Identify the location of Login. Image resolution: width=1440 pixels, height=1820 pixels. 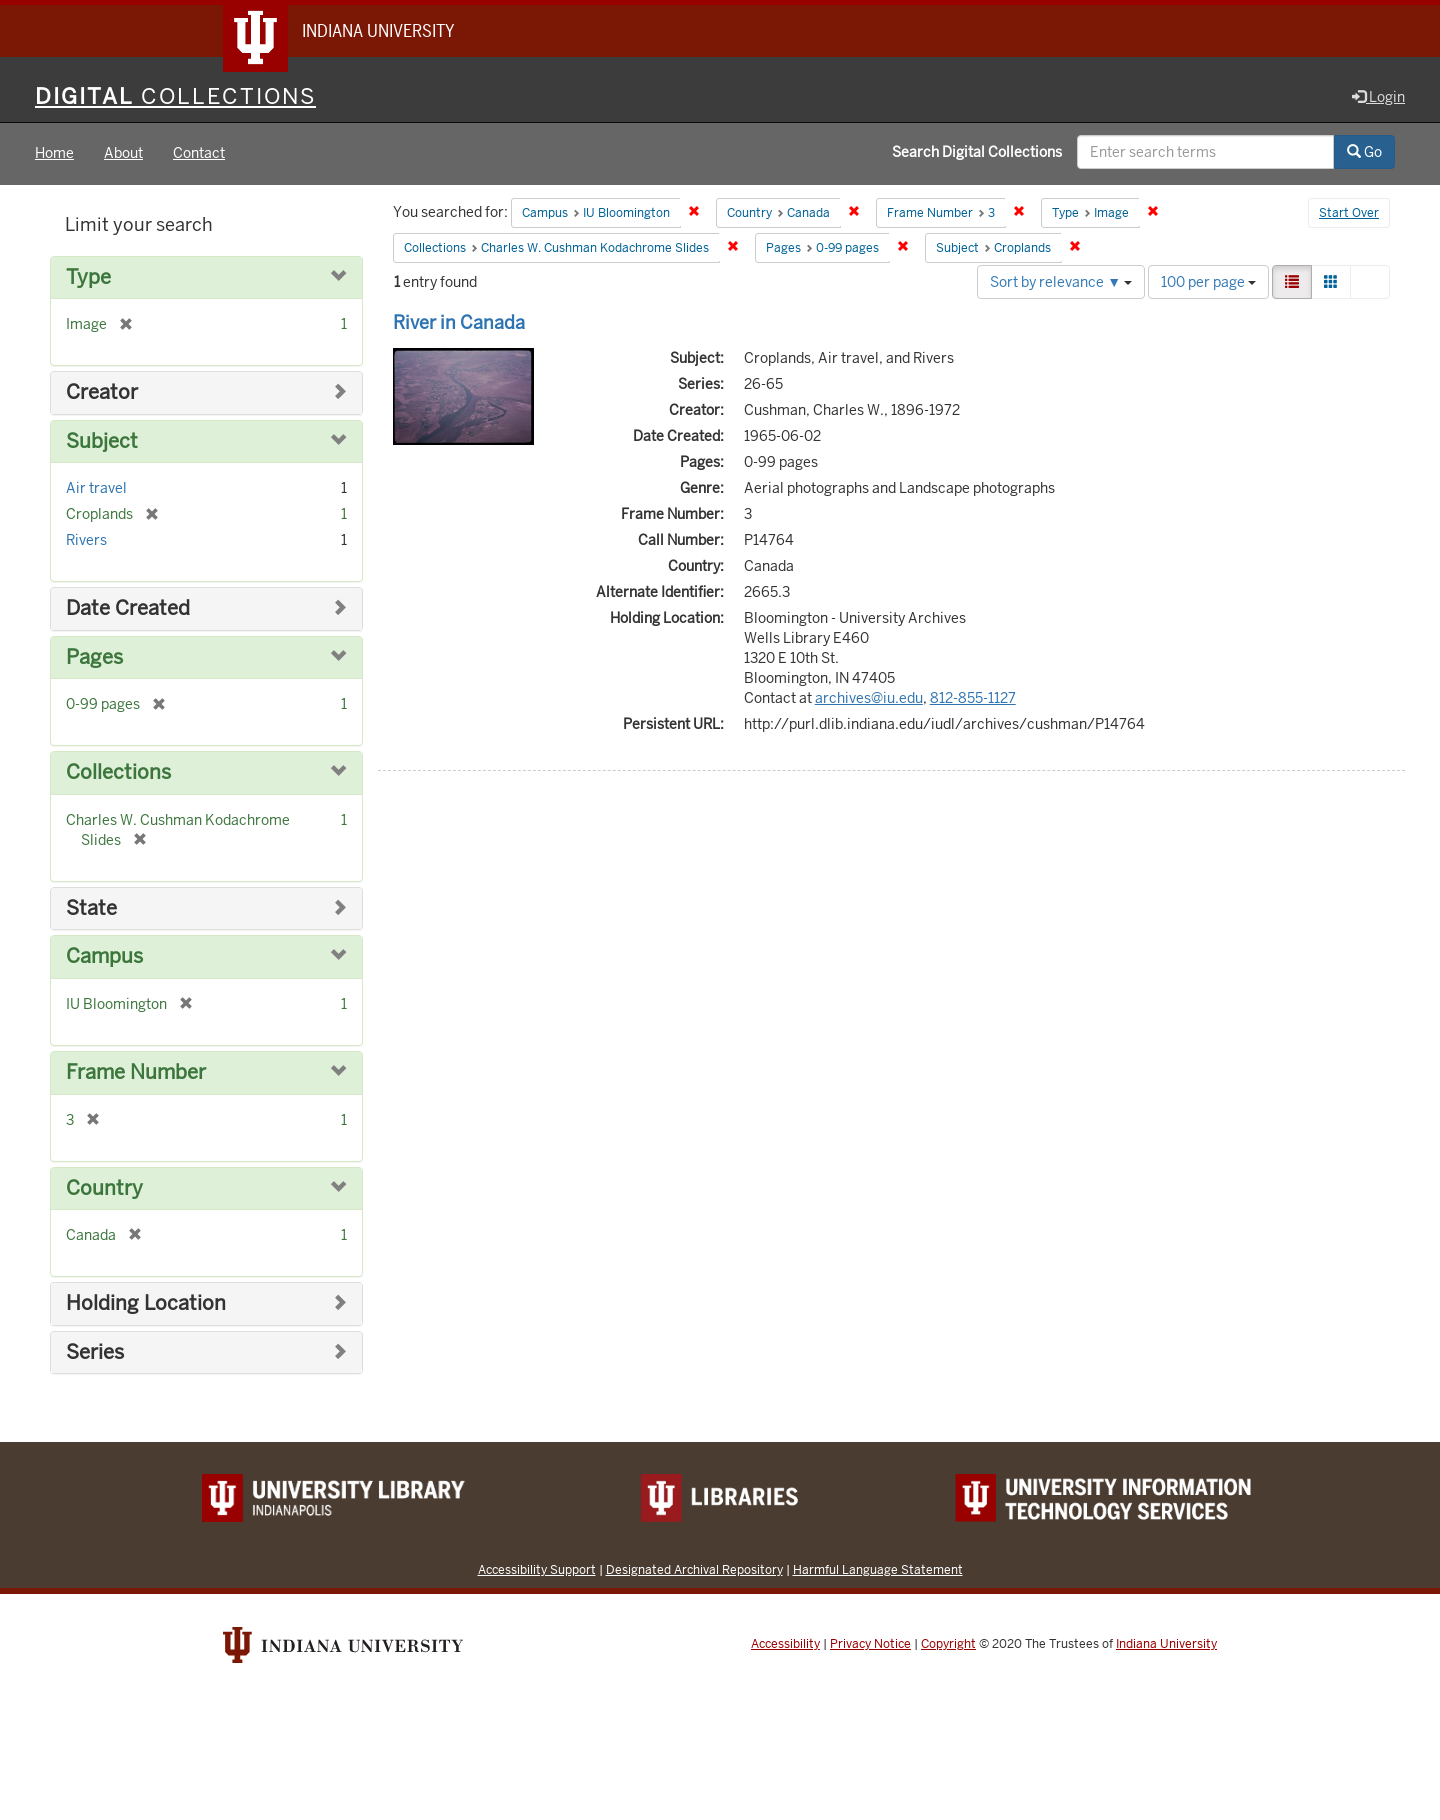
(1378, 97).